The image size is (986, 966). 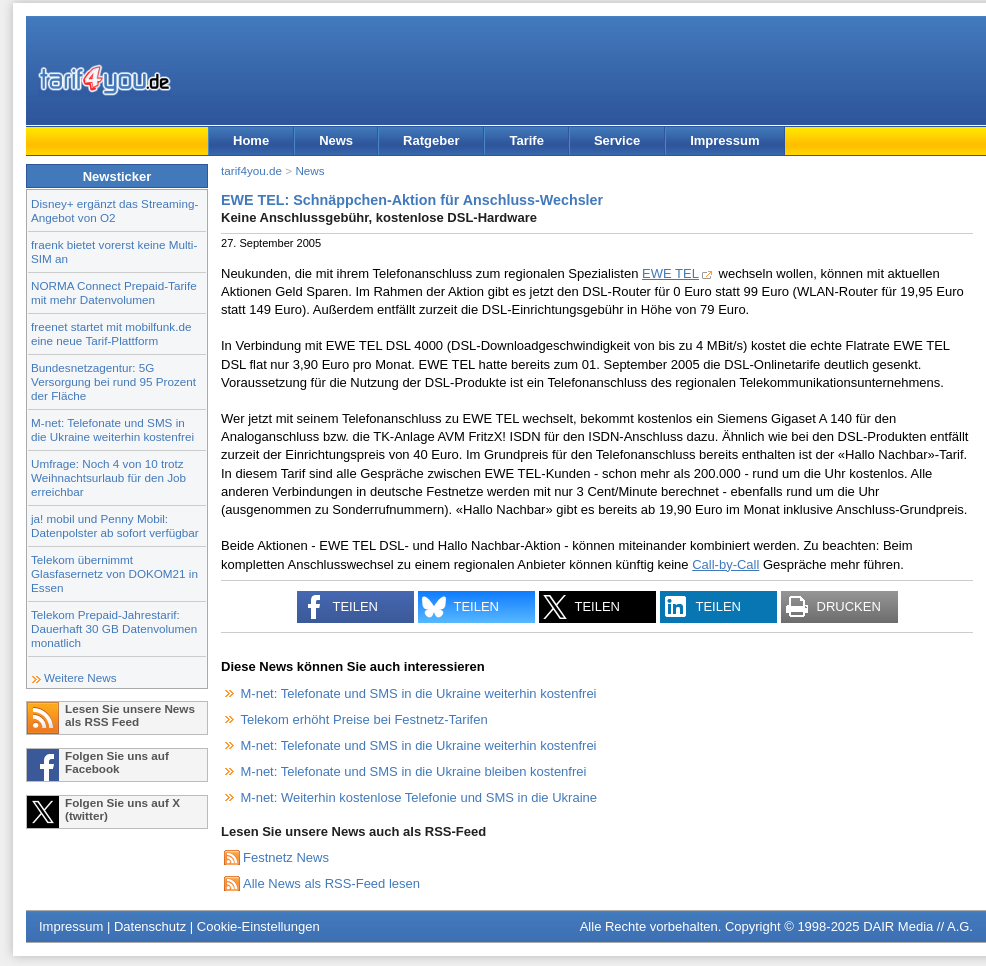 What do you see at coordinates (251, 140) in the screenshot?
I see `Home` at bounding box center [251, 140].